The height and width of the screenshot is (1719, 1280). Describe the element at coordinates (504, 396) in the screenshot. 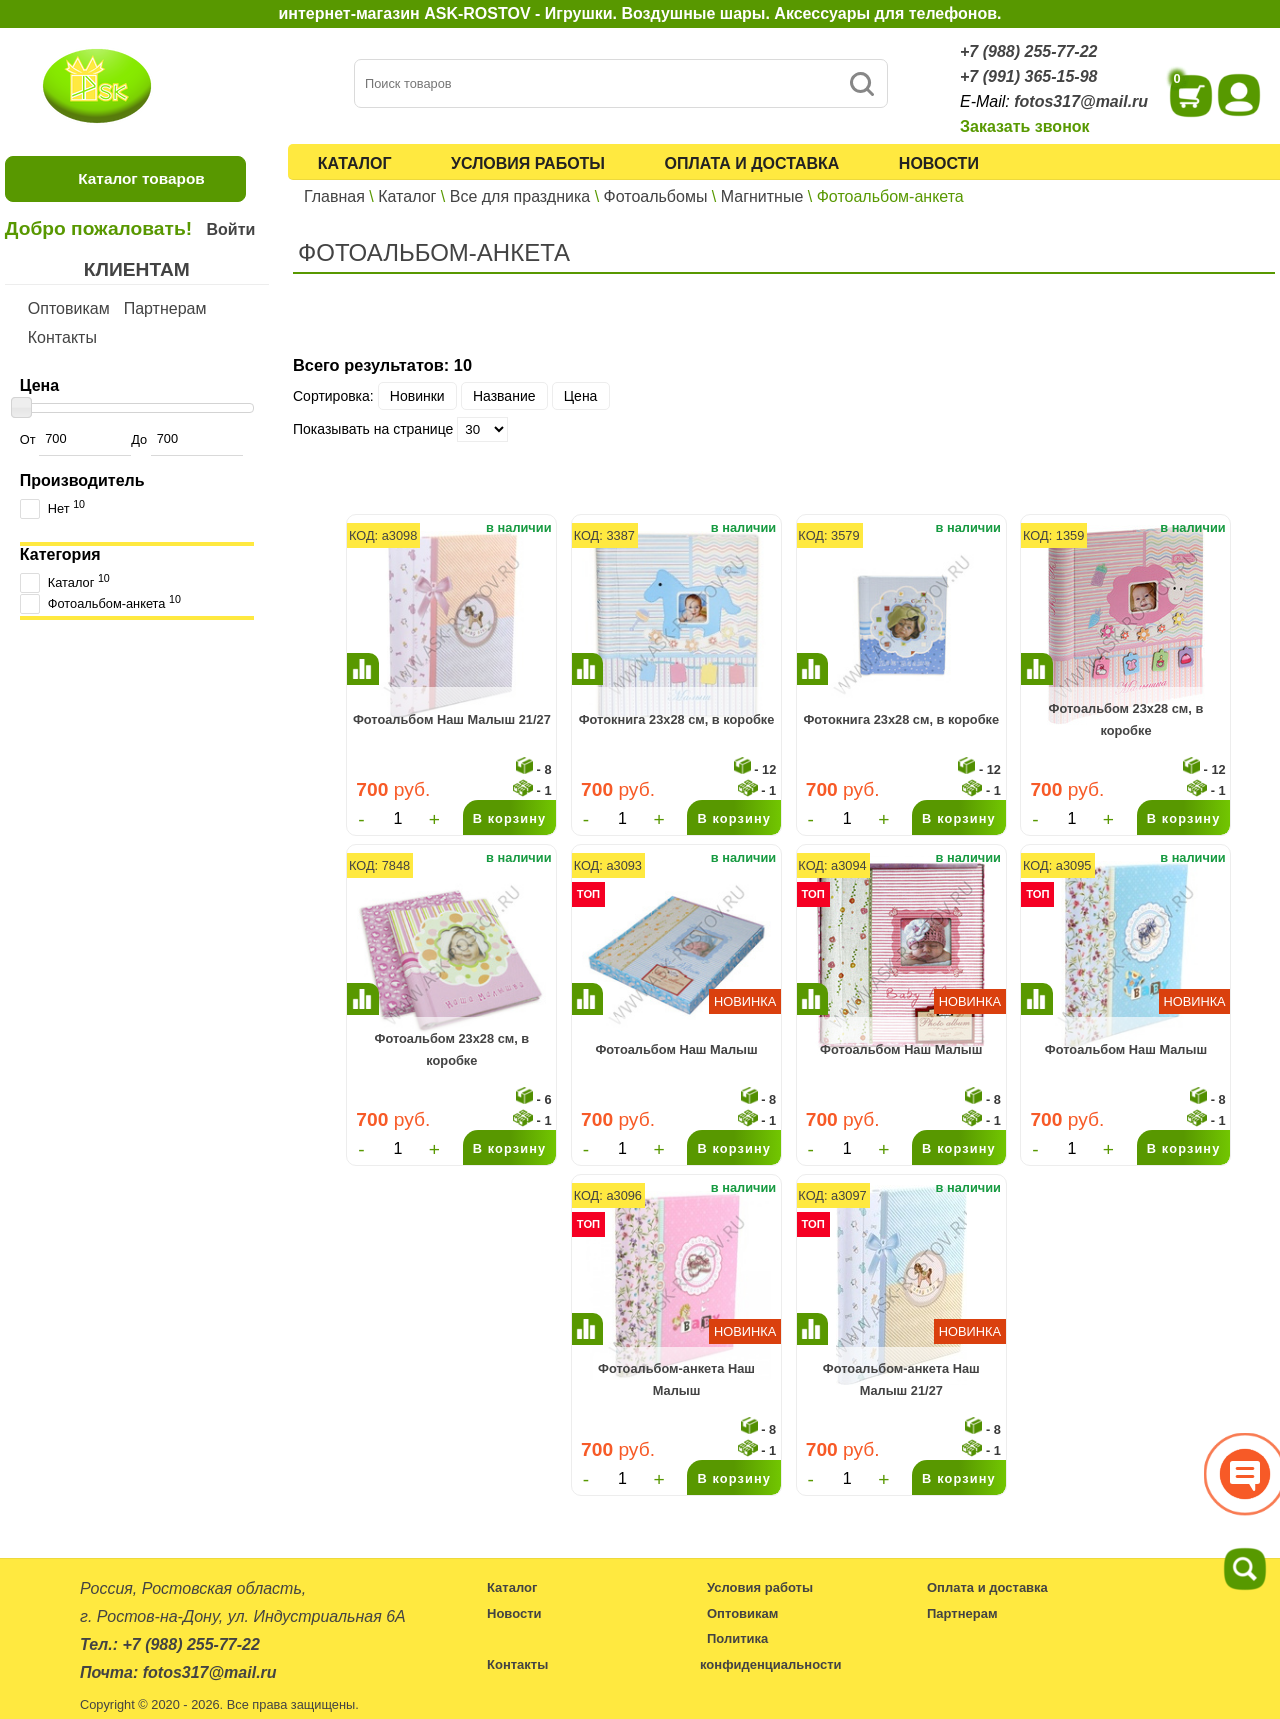

I see `Название` at that location.